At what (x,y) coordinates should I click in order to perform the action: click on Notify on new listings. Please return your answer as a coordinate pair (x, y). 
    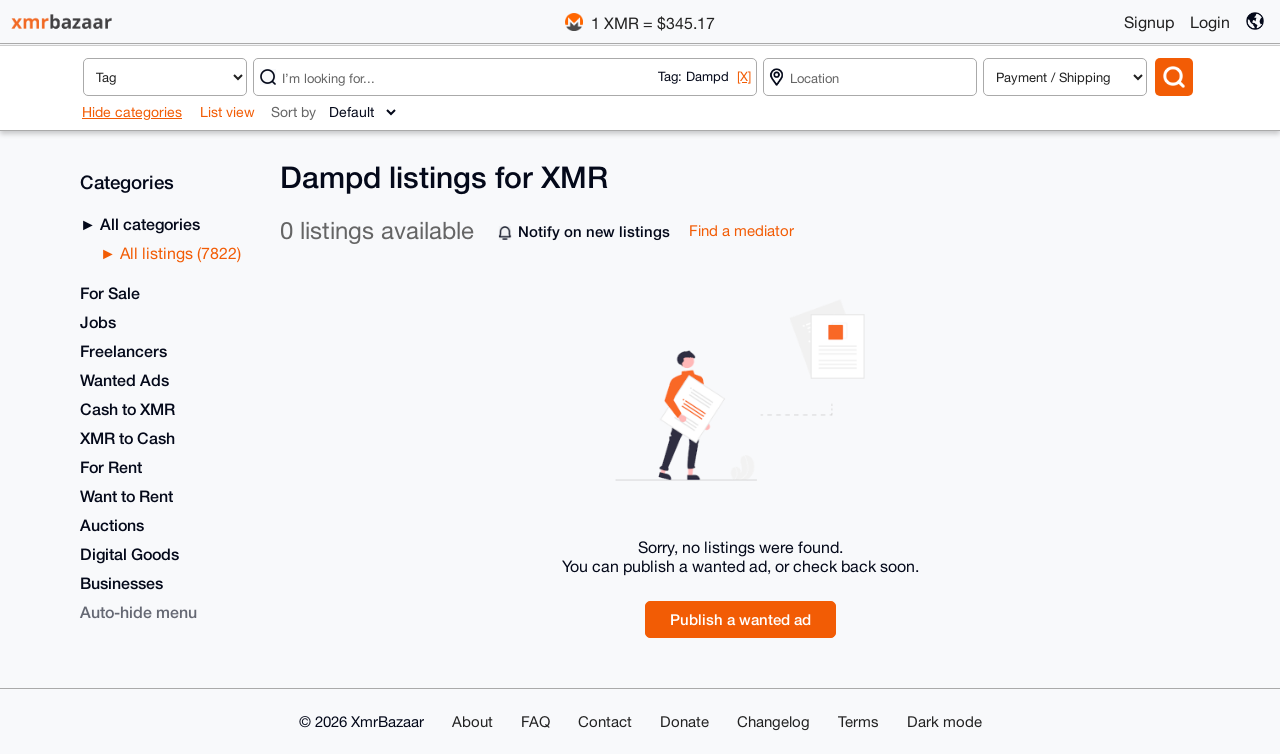
    Looking at the image, I should click on (594, 231).